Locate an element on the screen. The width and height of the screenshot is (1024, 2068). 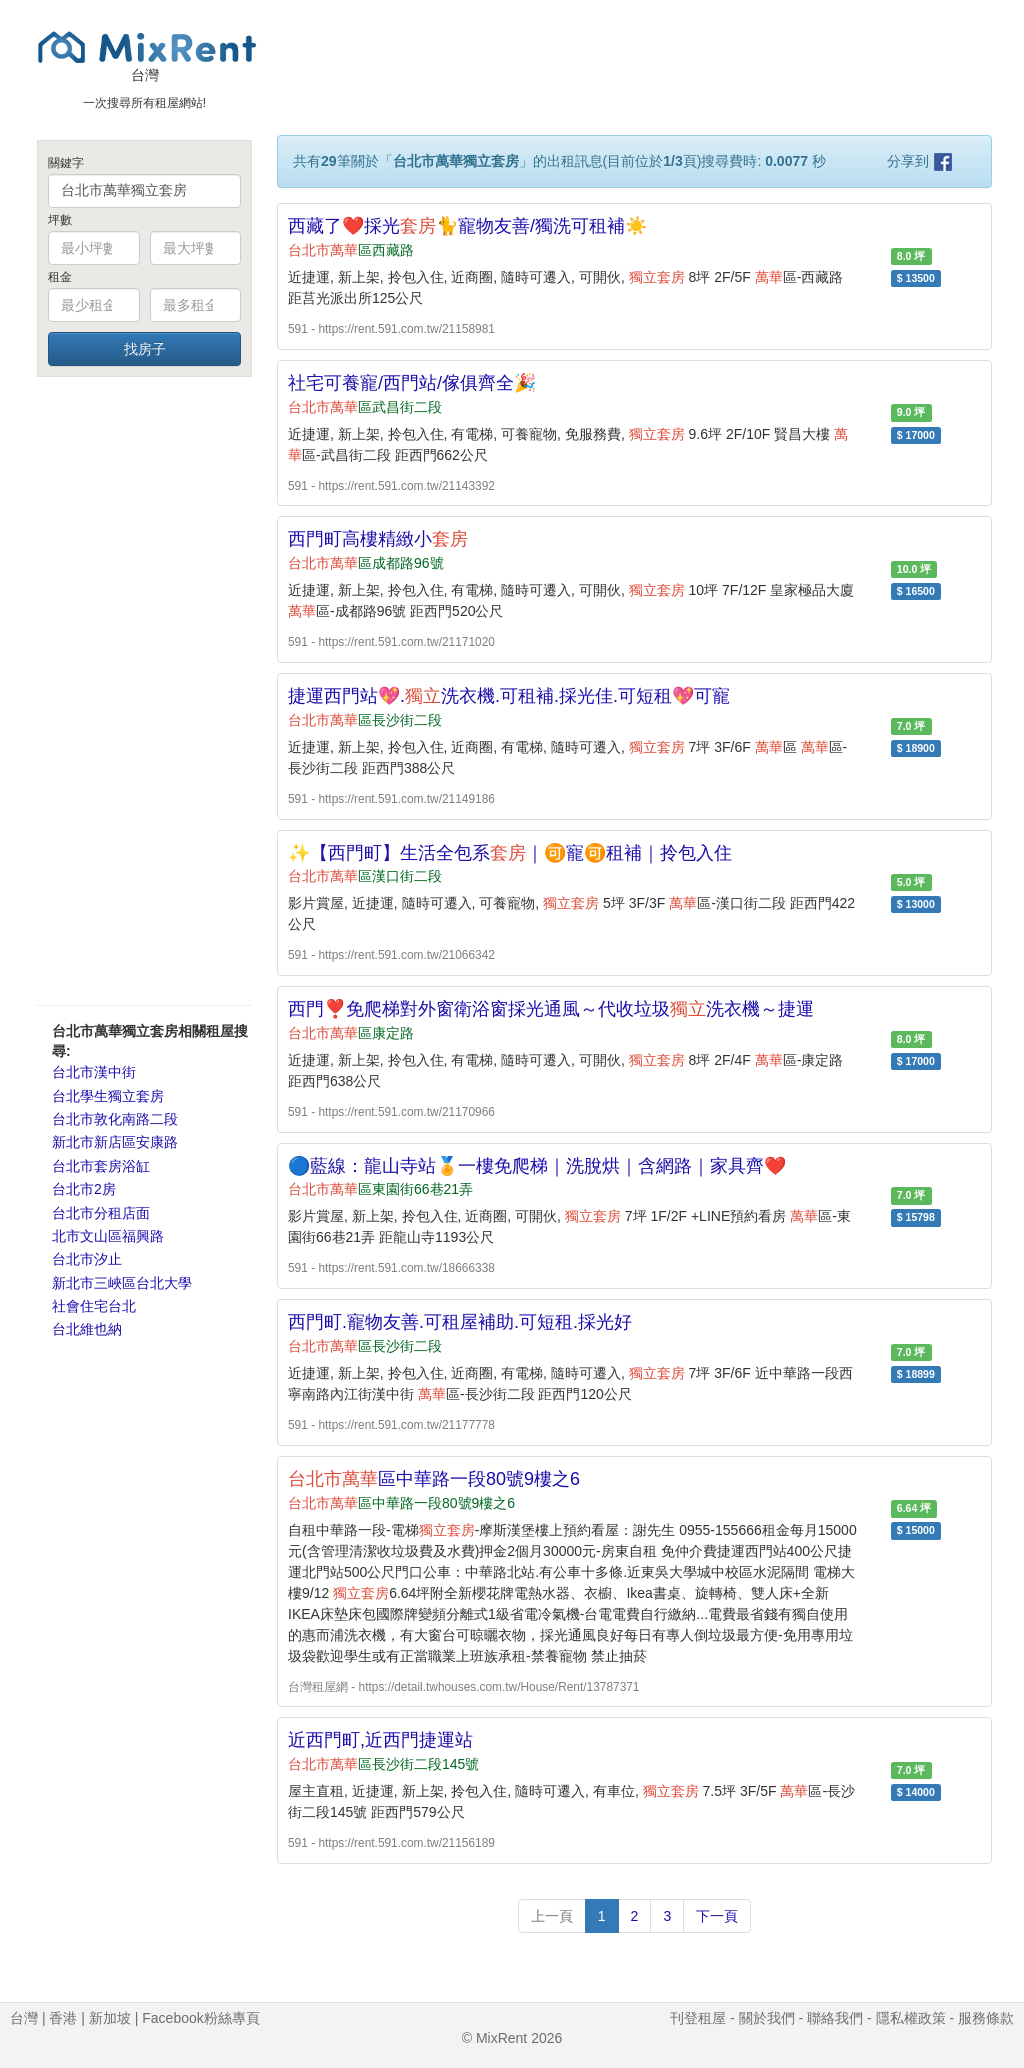
台北學生獨立套房 is located at coordinates (108, 1096).